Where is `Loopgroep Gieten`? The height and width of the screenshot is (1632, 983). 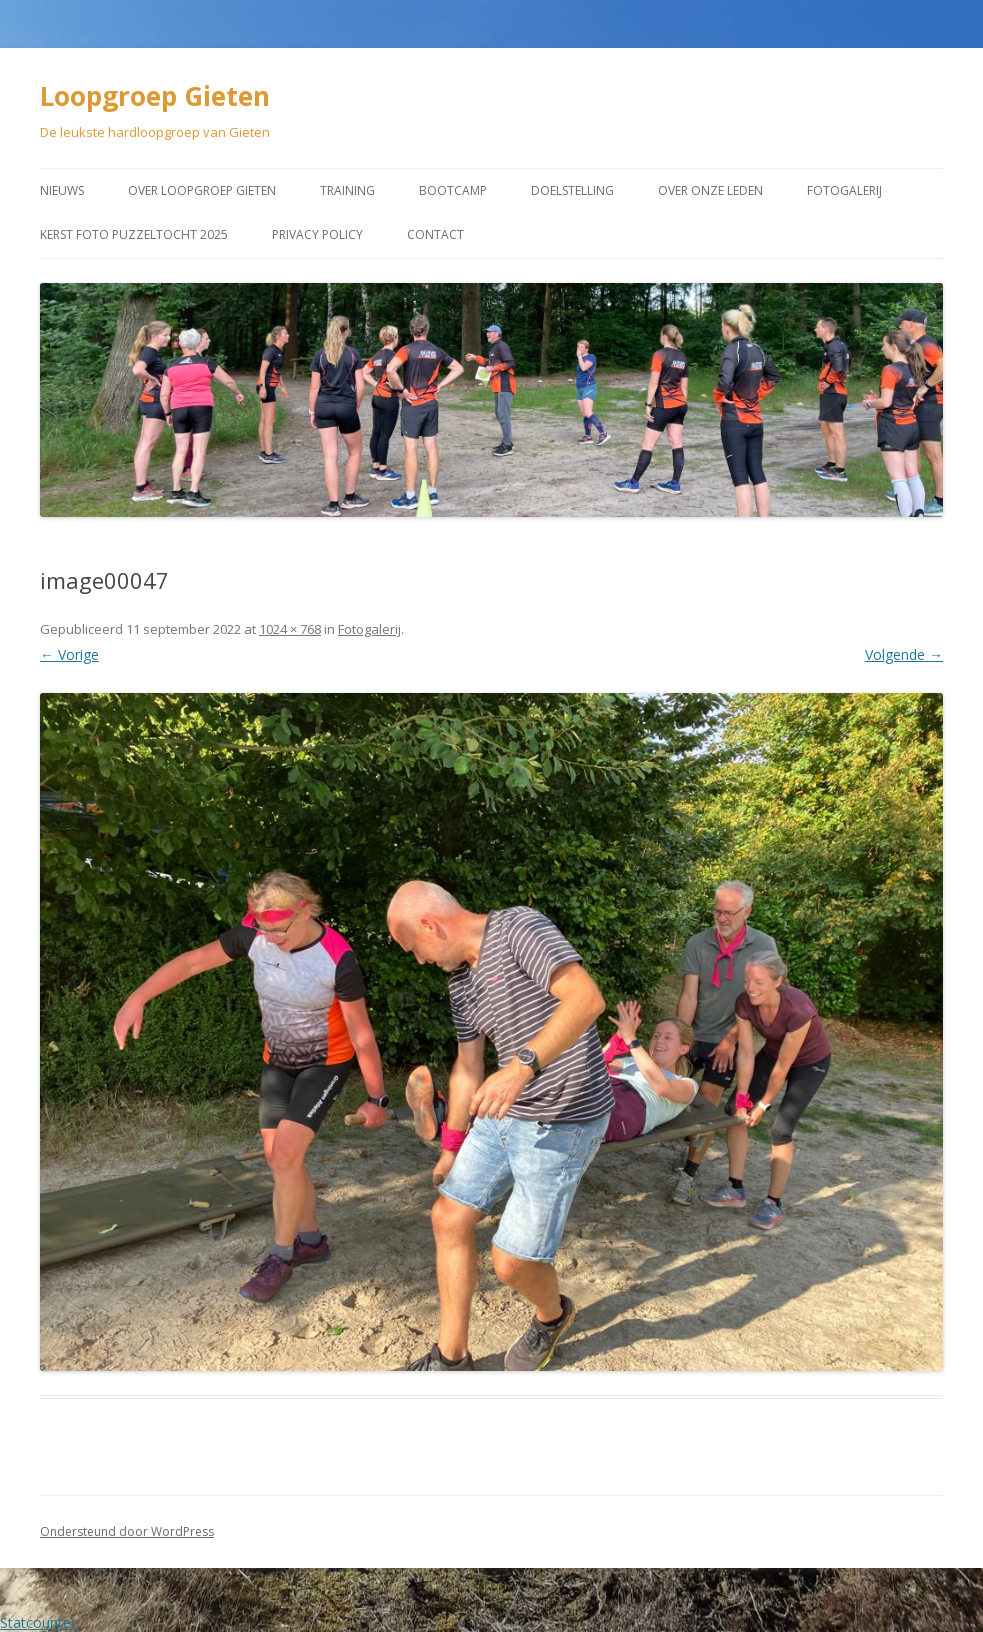 Loopgroep Gieten is located at coordinates (155, 96).